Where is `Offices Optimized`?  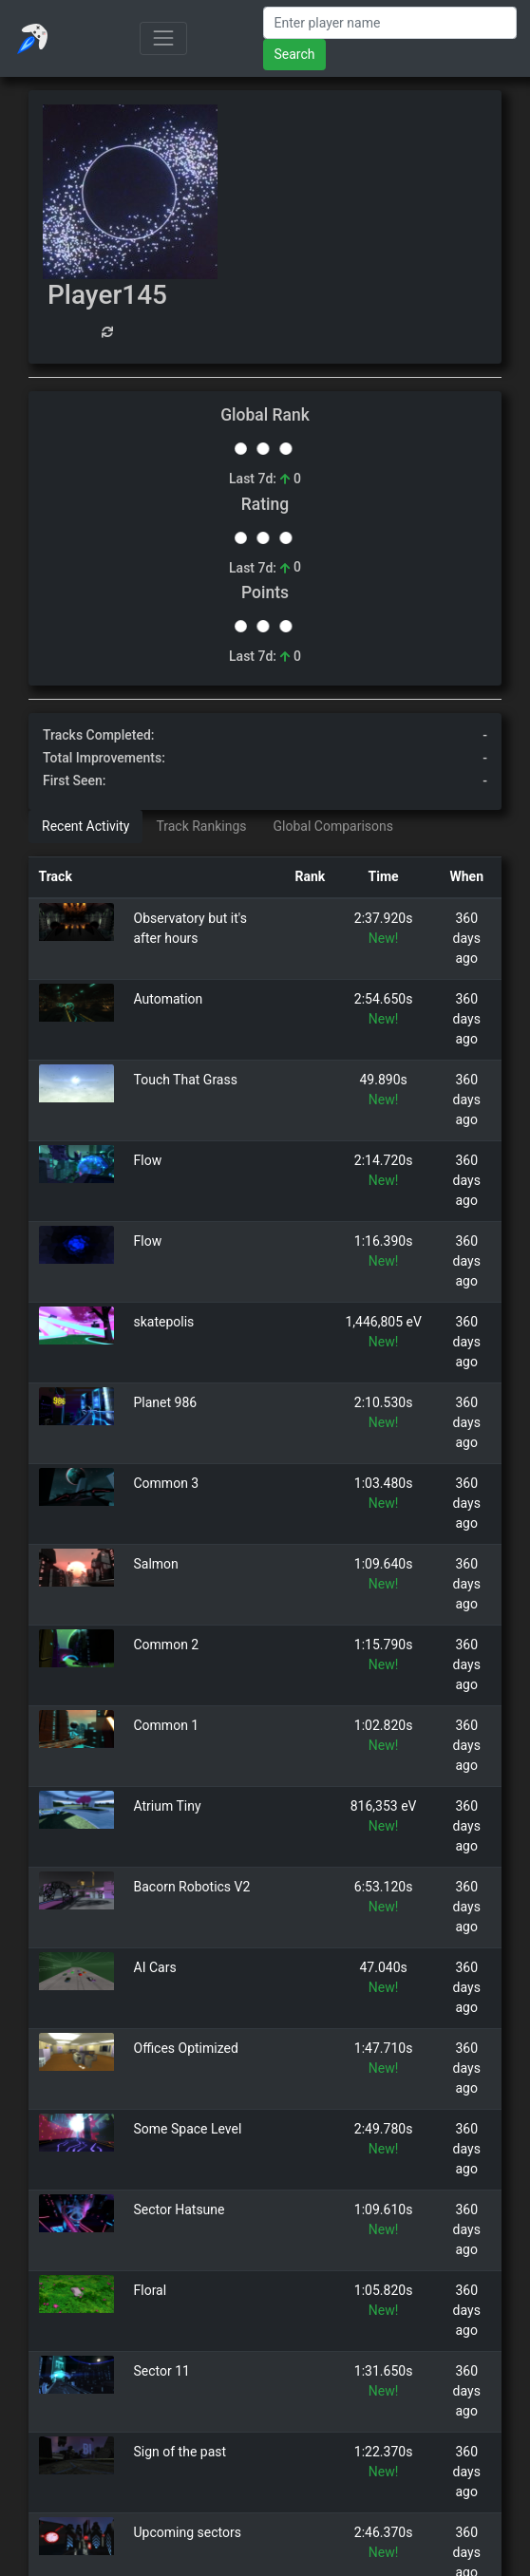 Offices Optimized is located at coordinates (186, 2048).